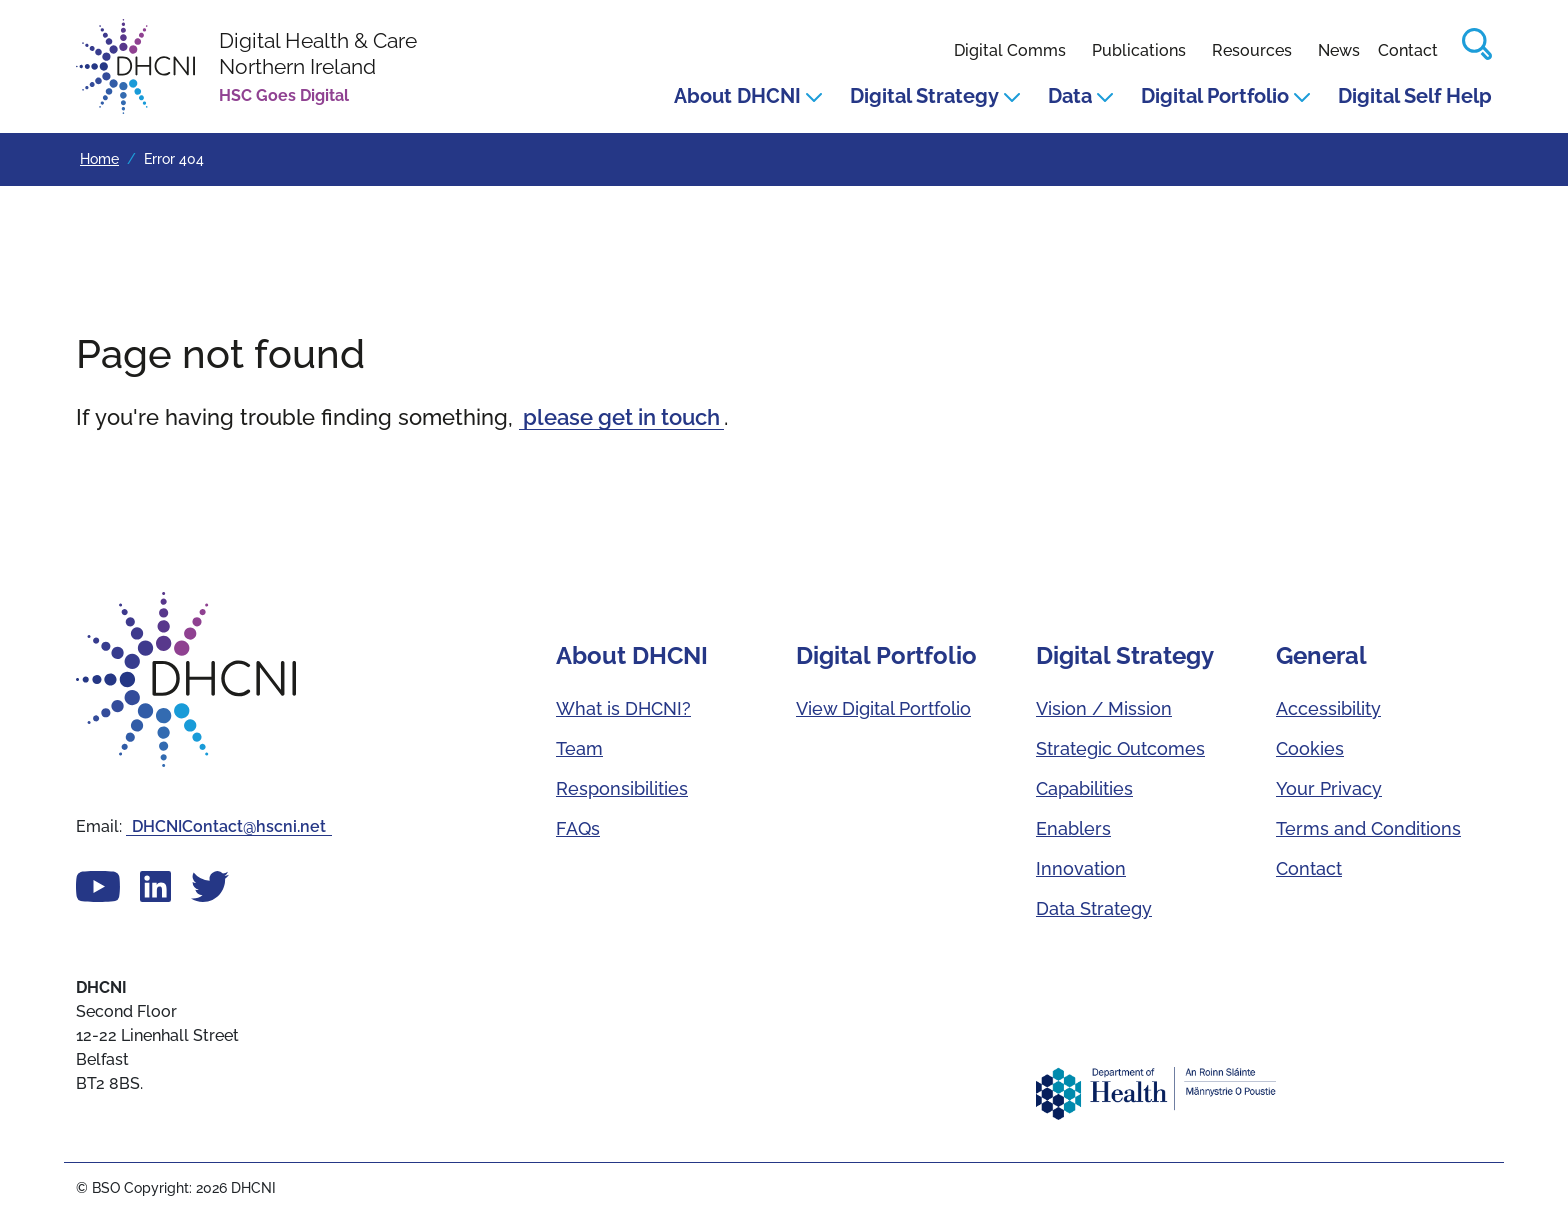  Describe the element at coordinates (935, 96) in the screenshot. I see `Digital Strategy` at that location.